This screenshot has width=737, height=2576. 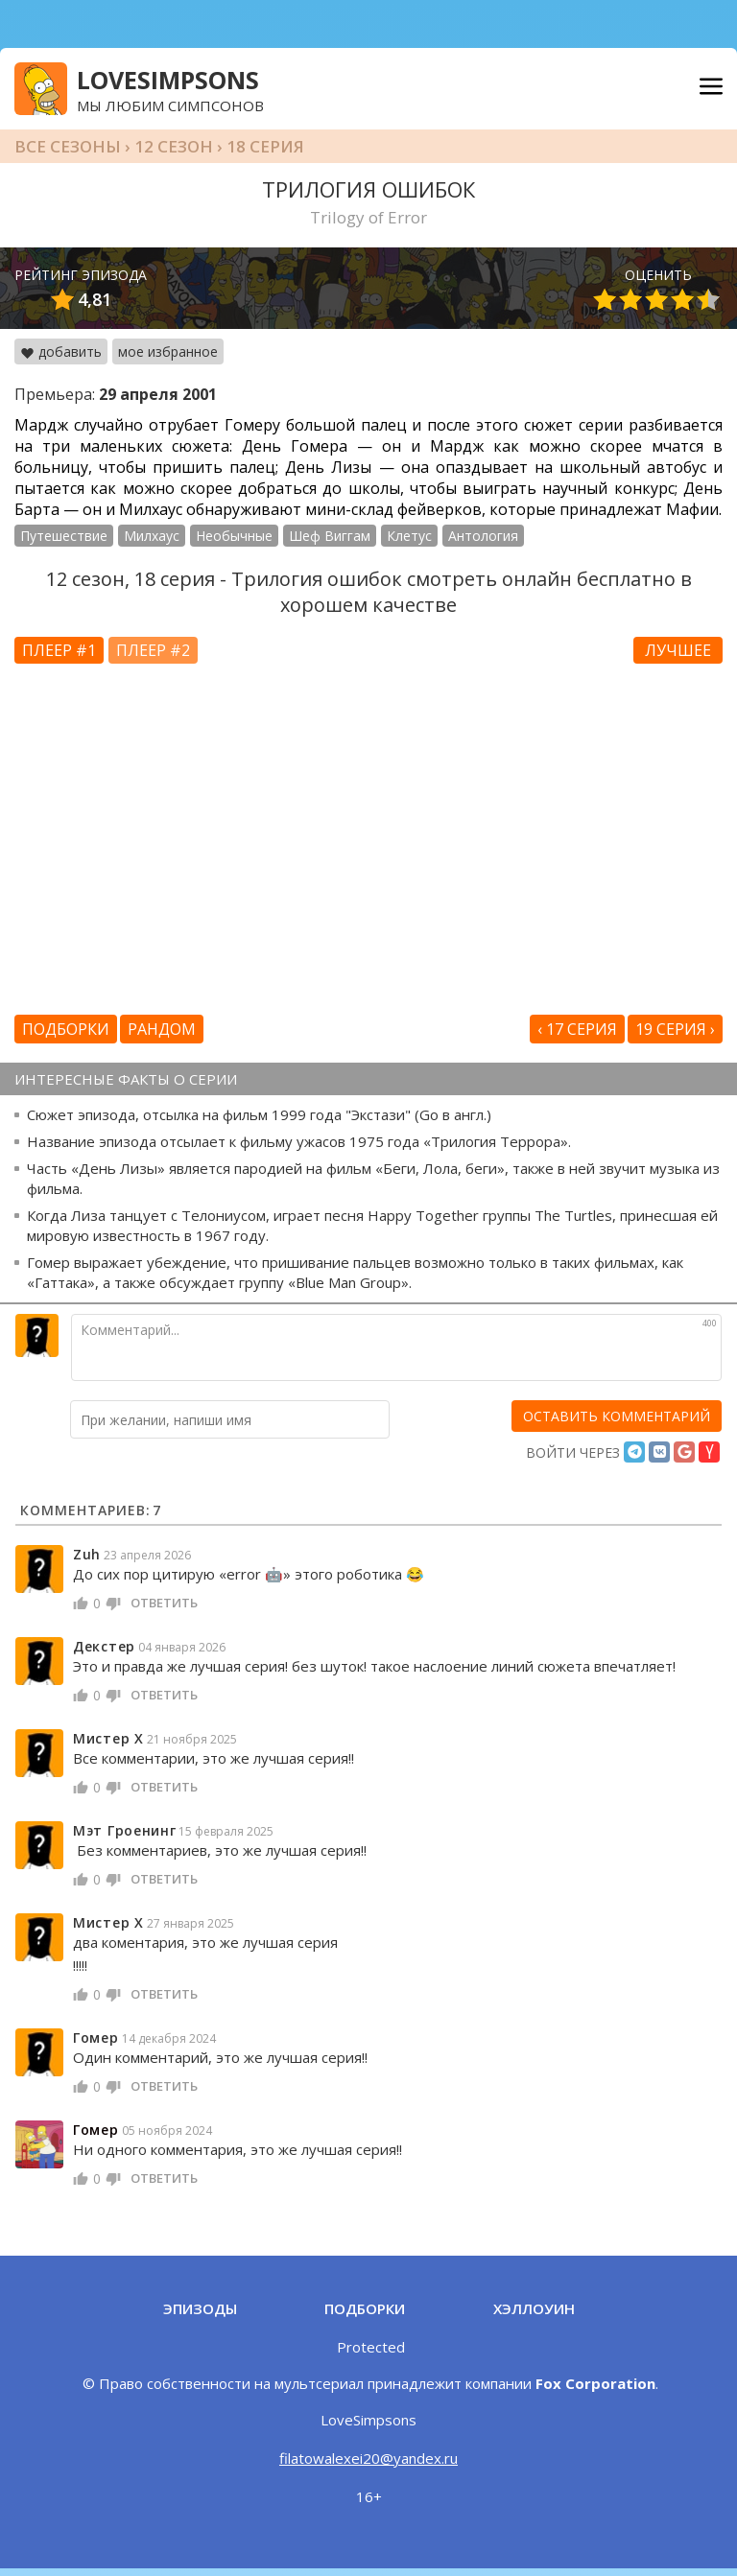 What do you see at coordinates (678, 650) in the screenshot?
I see `Лучшее` at bounding box center [678, 650].